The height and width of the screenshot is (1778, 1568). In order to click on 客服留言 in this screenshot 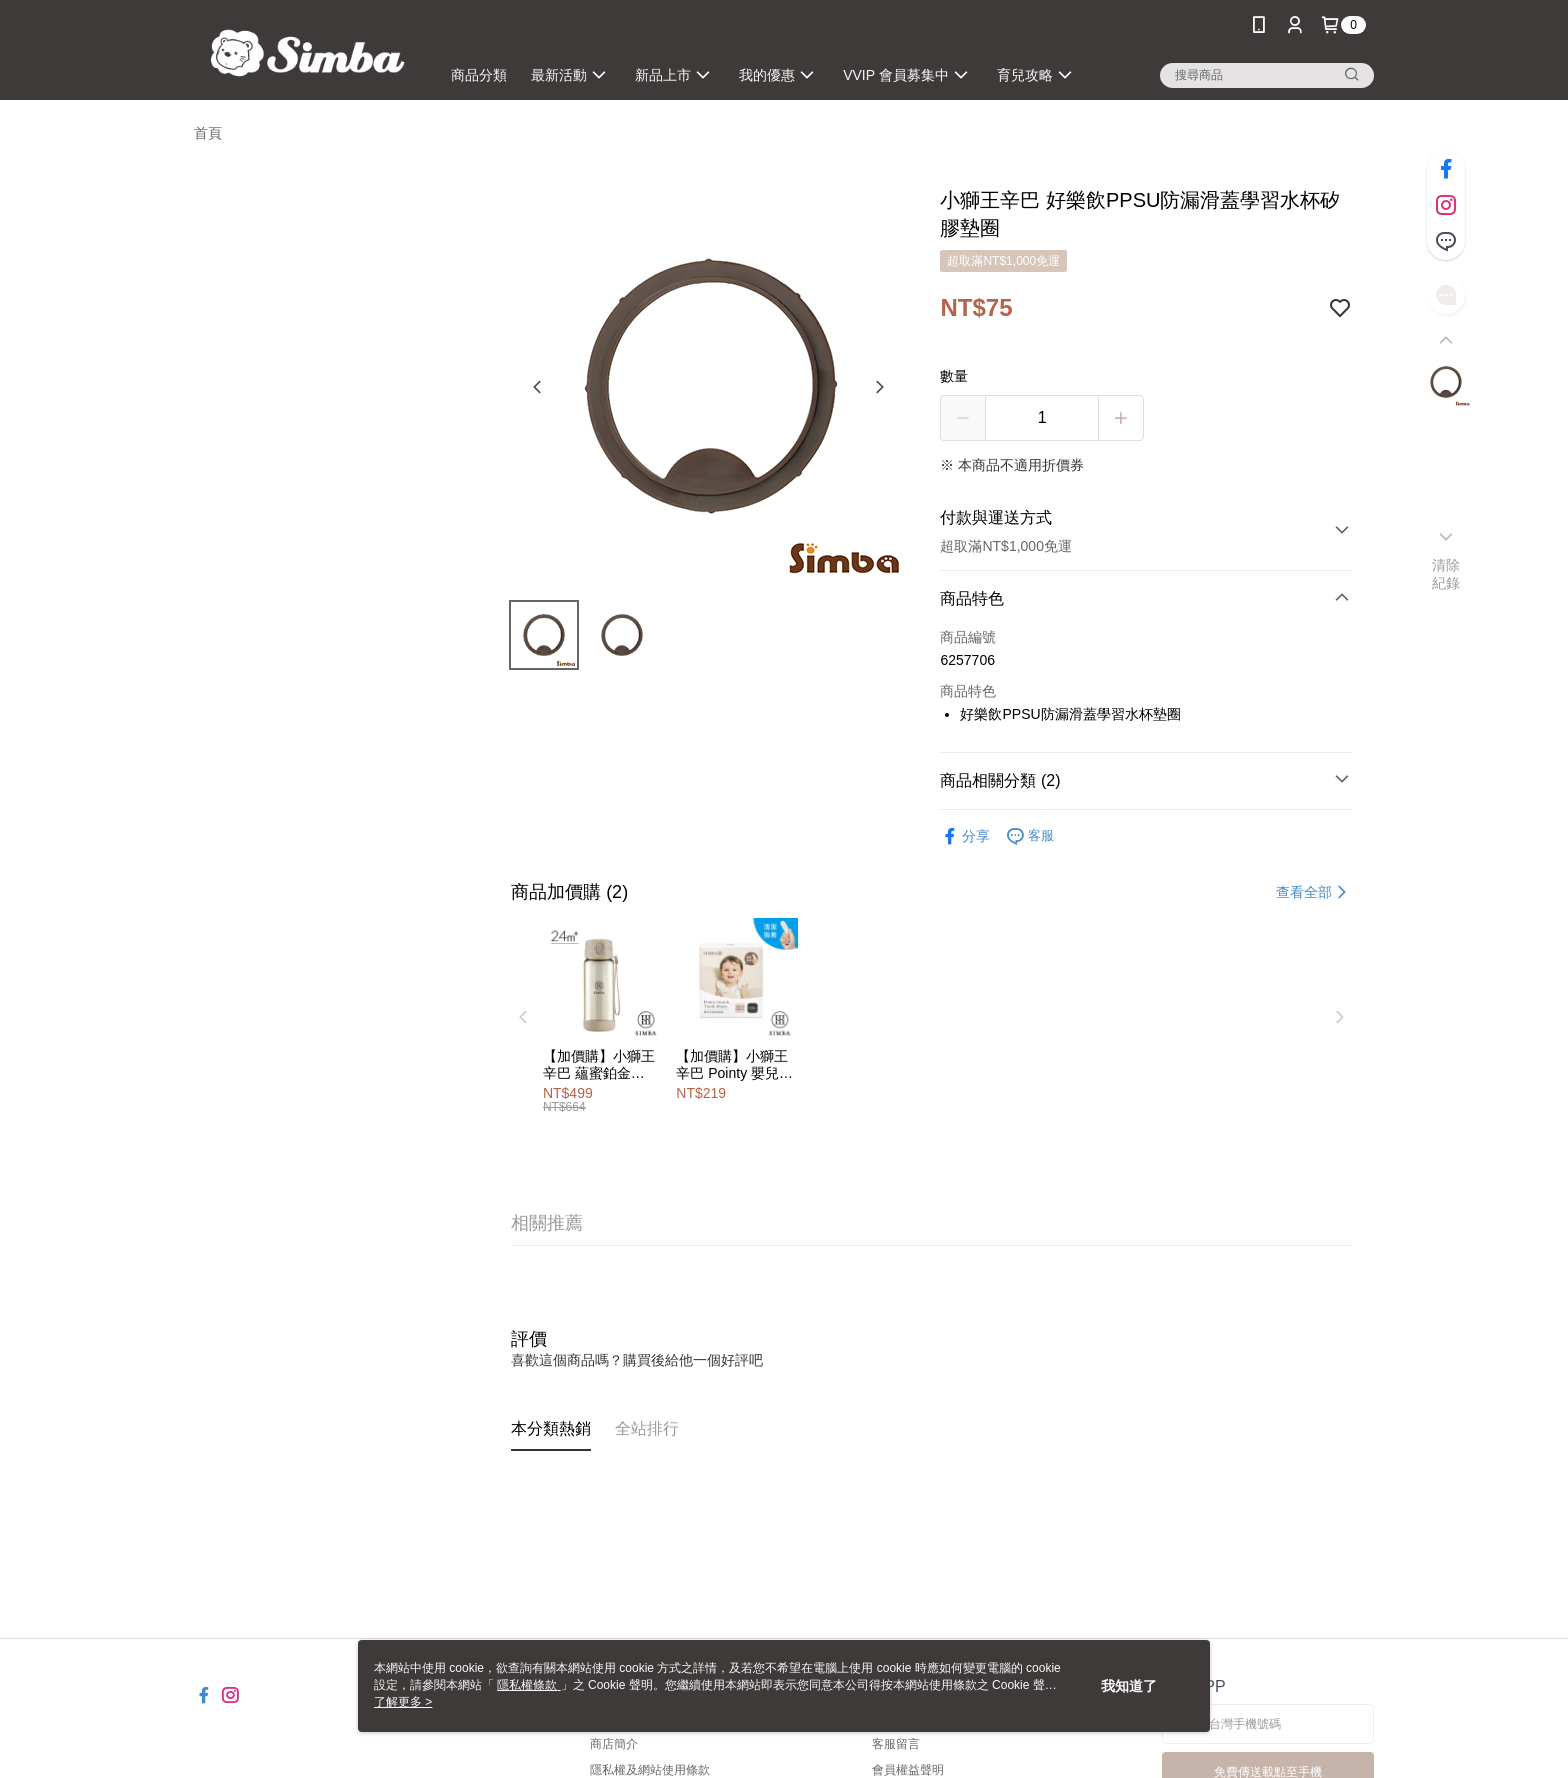, I will do `click(896, 1744)`.